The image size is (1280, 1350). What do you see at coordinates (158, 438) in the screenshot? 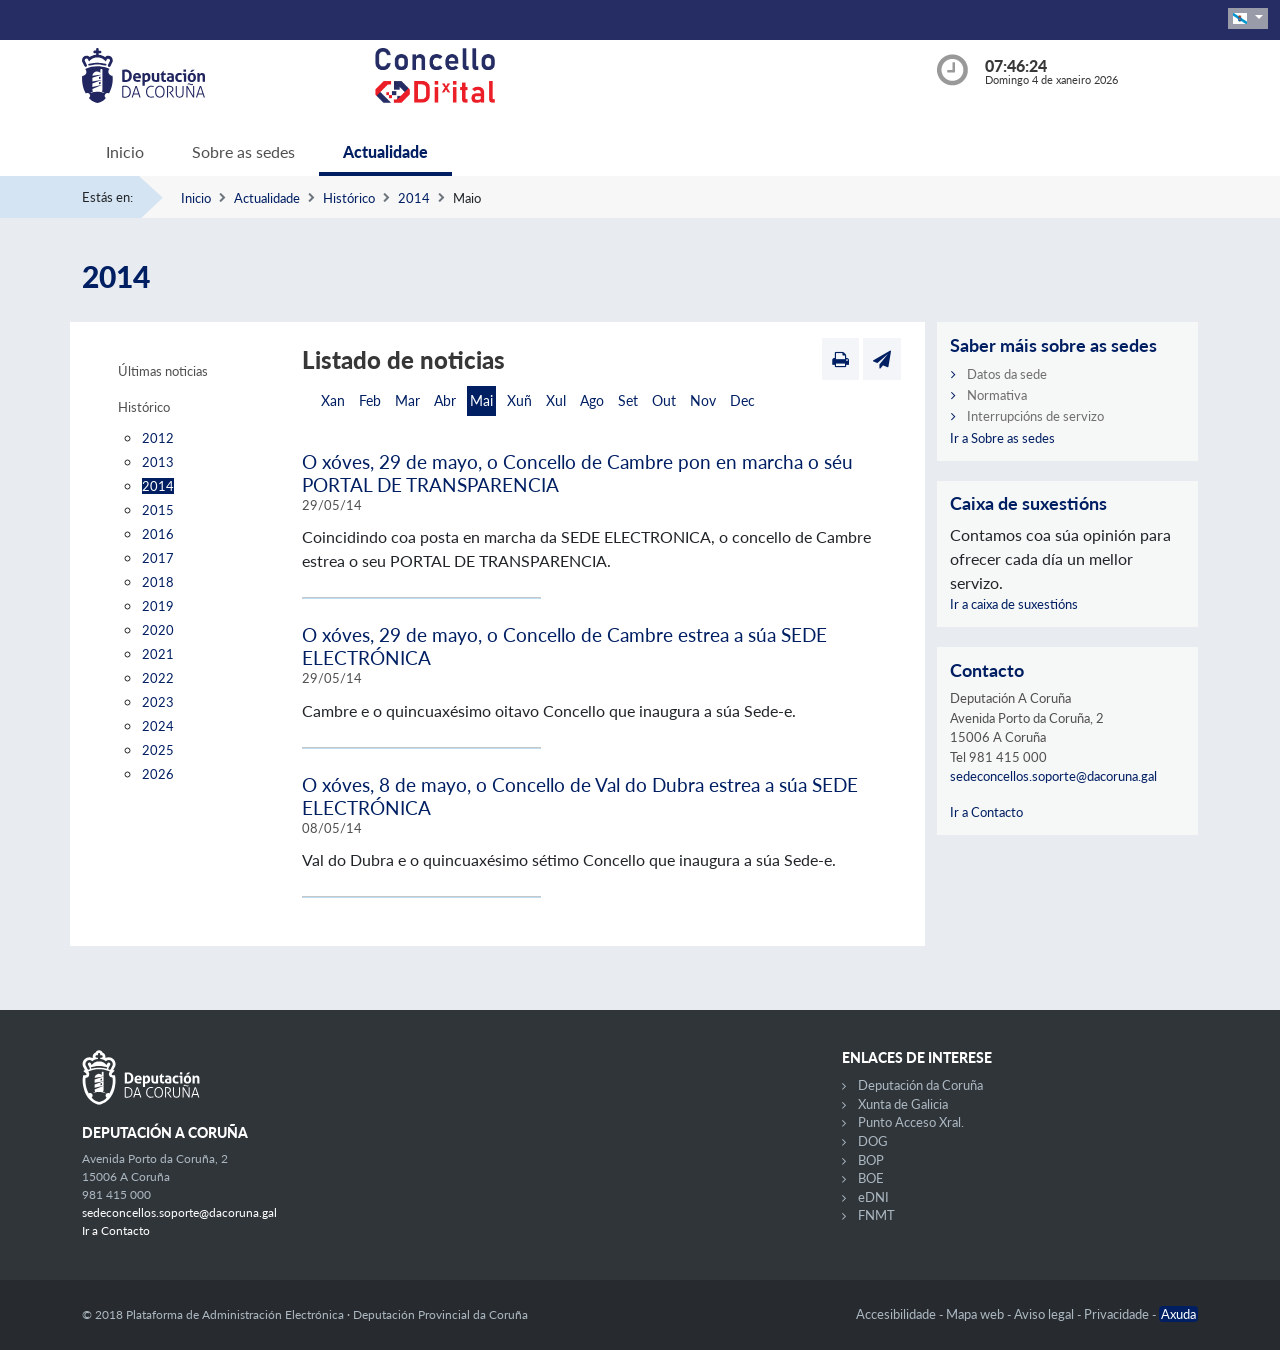
I see `2012` at bounding box center [158, 438].